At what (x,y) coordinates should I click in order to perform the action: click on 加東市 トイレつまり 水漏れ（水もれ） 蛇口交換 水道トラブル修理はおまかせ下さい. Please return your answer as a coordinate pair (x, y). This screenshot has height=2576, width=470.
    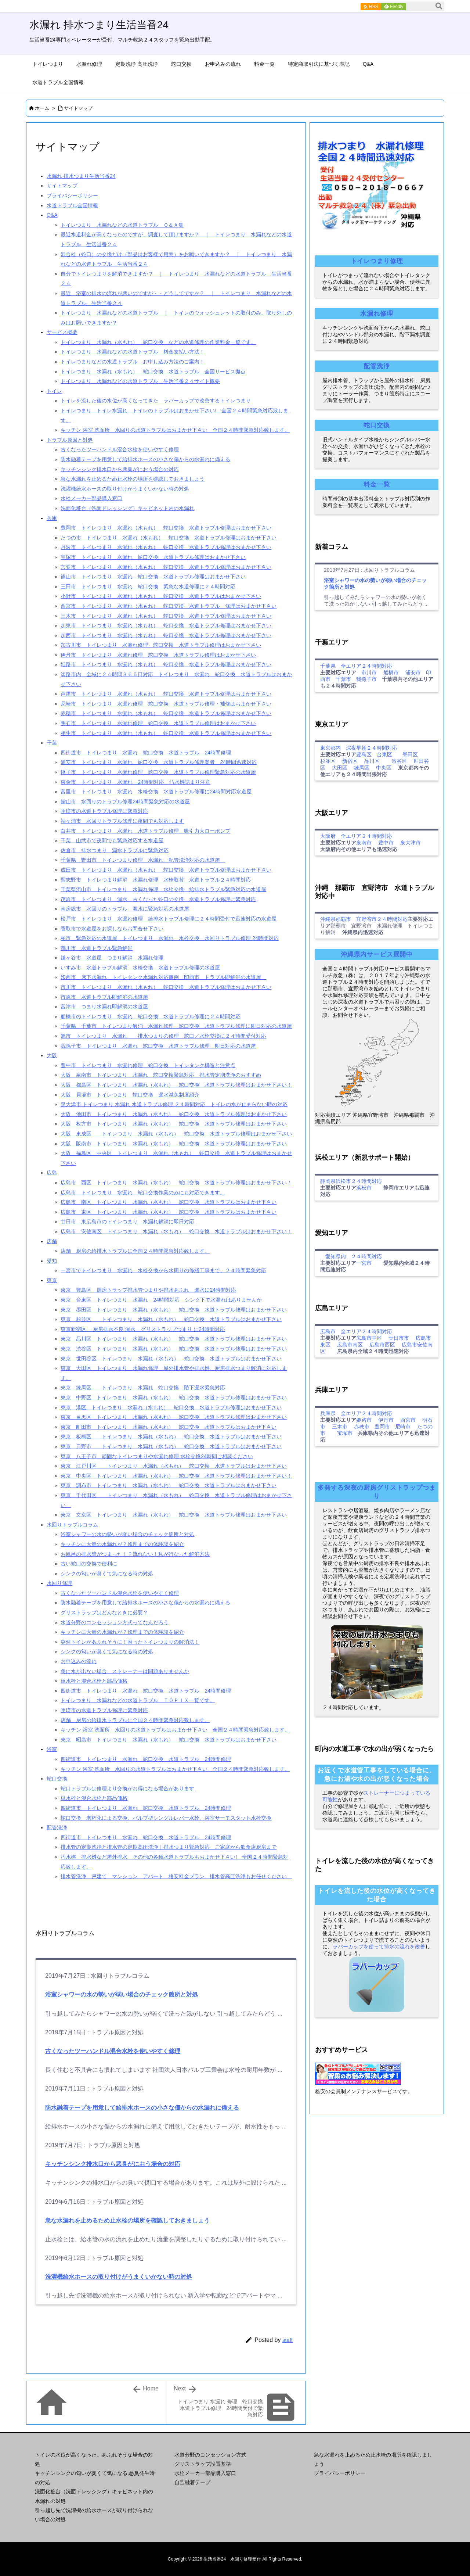
    Looking at the image, I should click on (166, 625).